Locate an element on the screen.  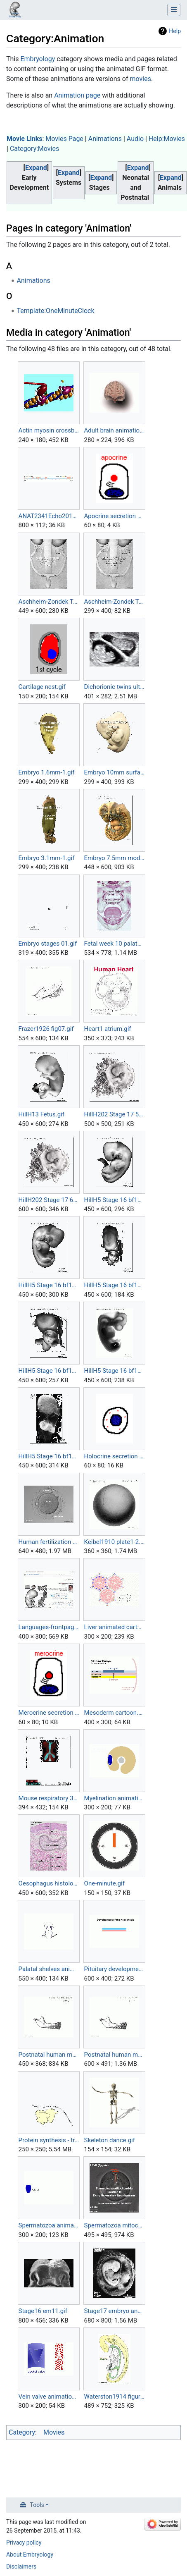
Template:OneMinuteClock is located at coordinates (56, 311).